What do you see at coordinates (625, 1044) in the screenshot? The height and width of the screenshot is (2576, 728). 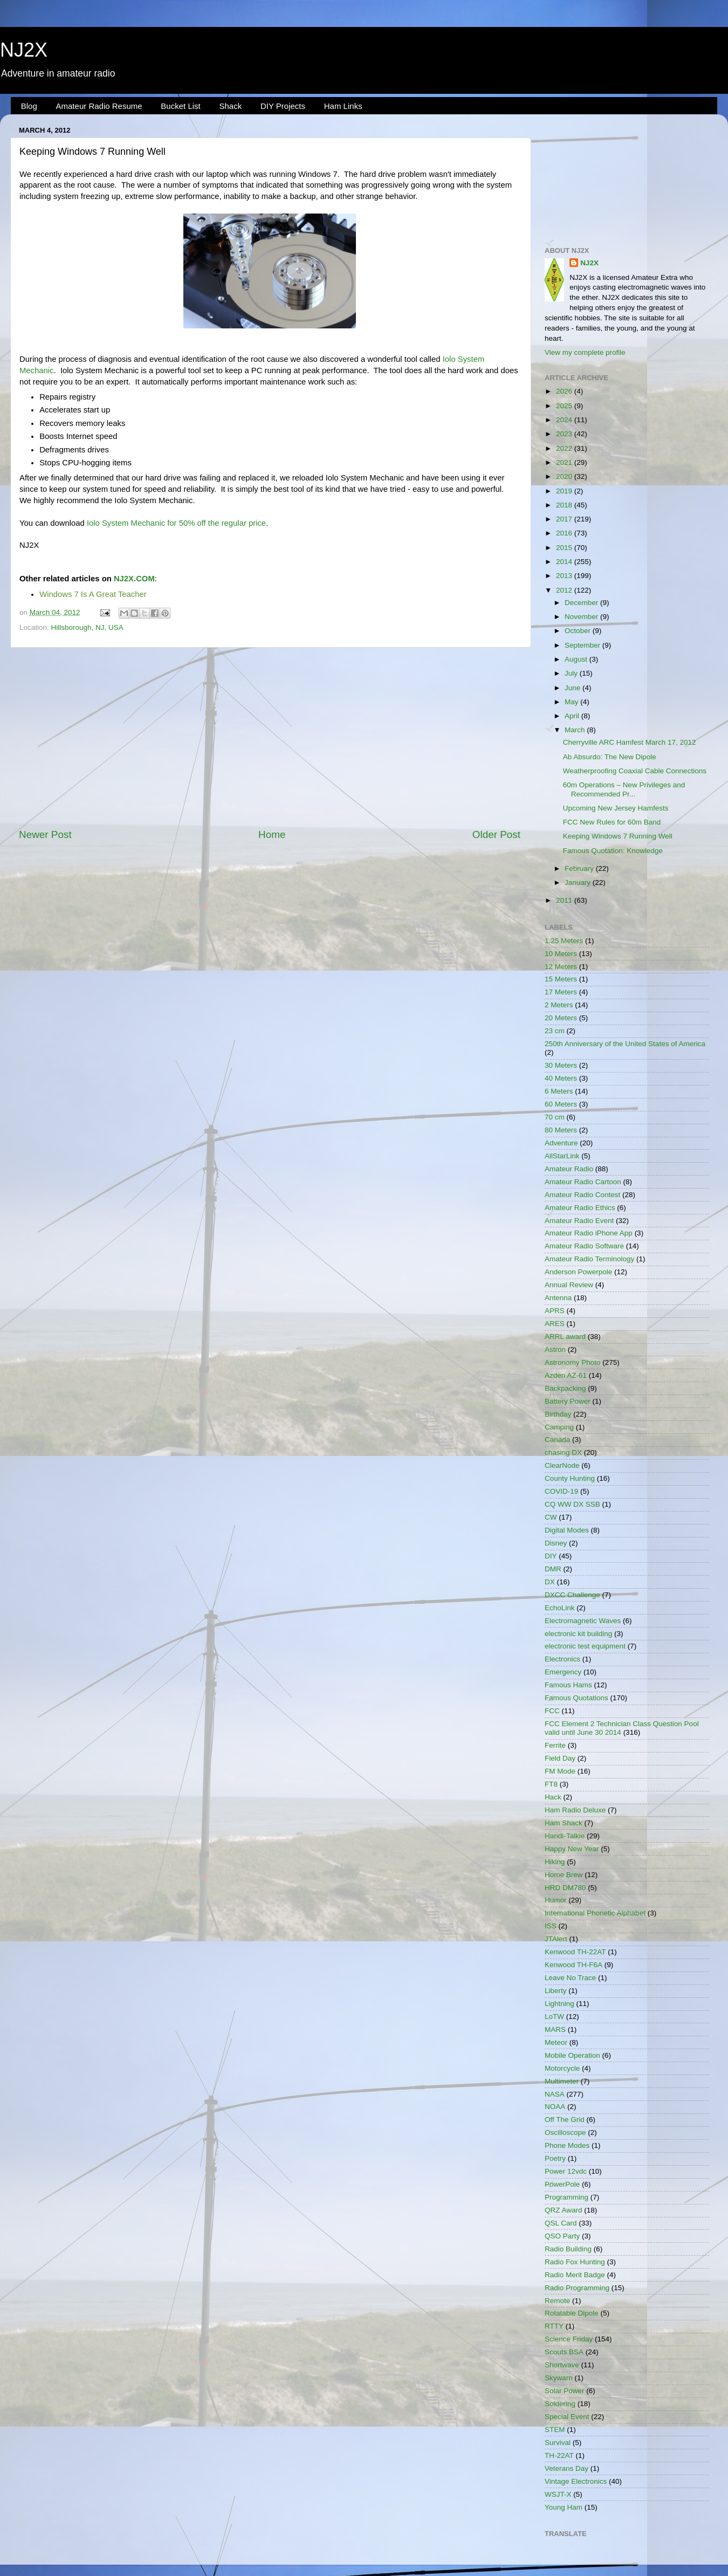 I see `250th Anniversary of the United States of America` at bounding box center [625, 1044].